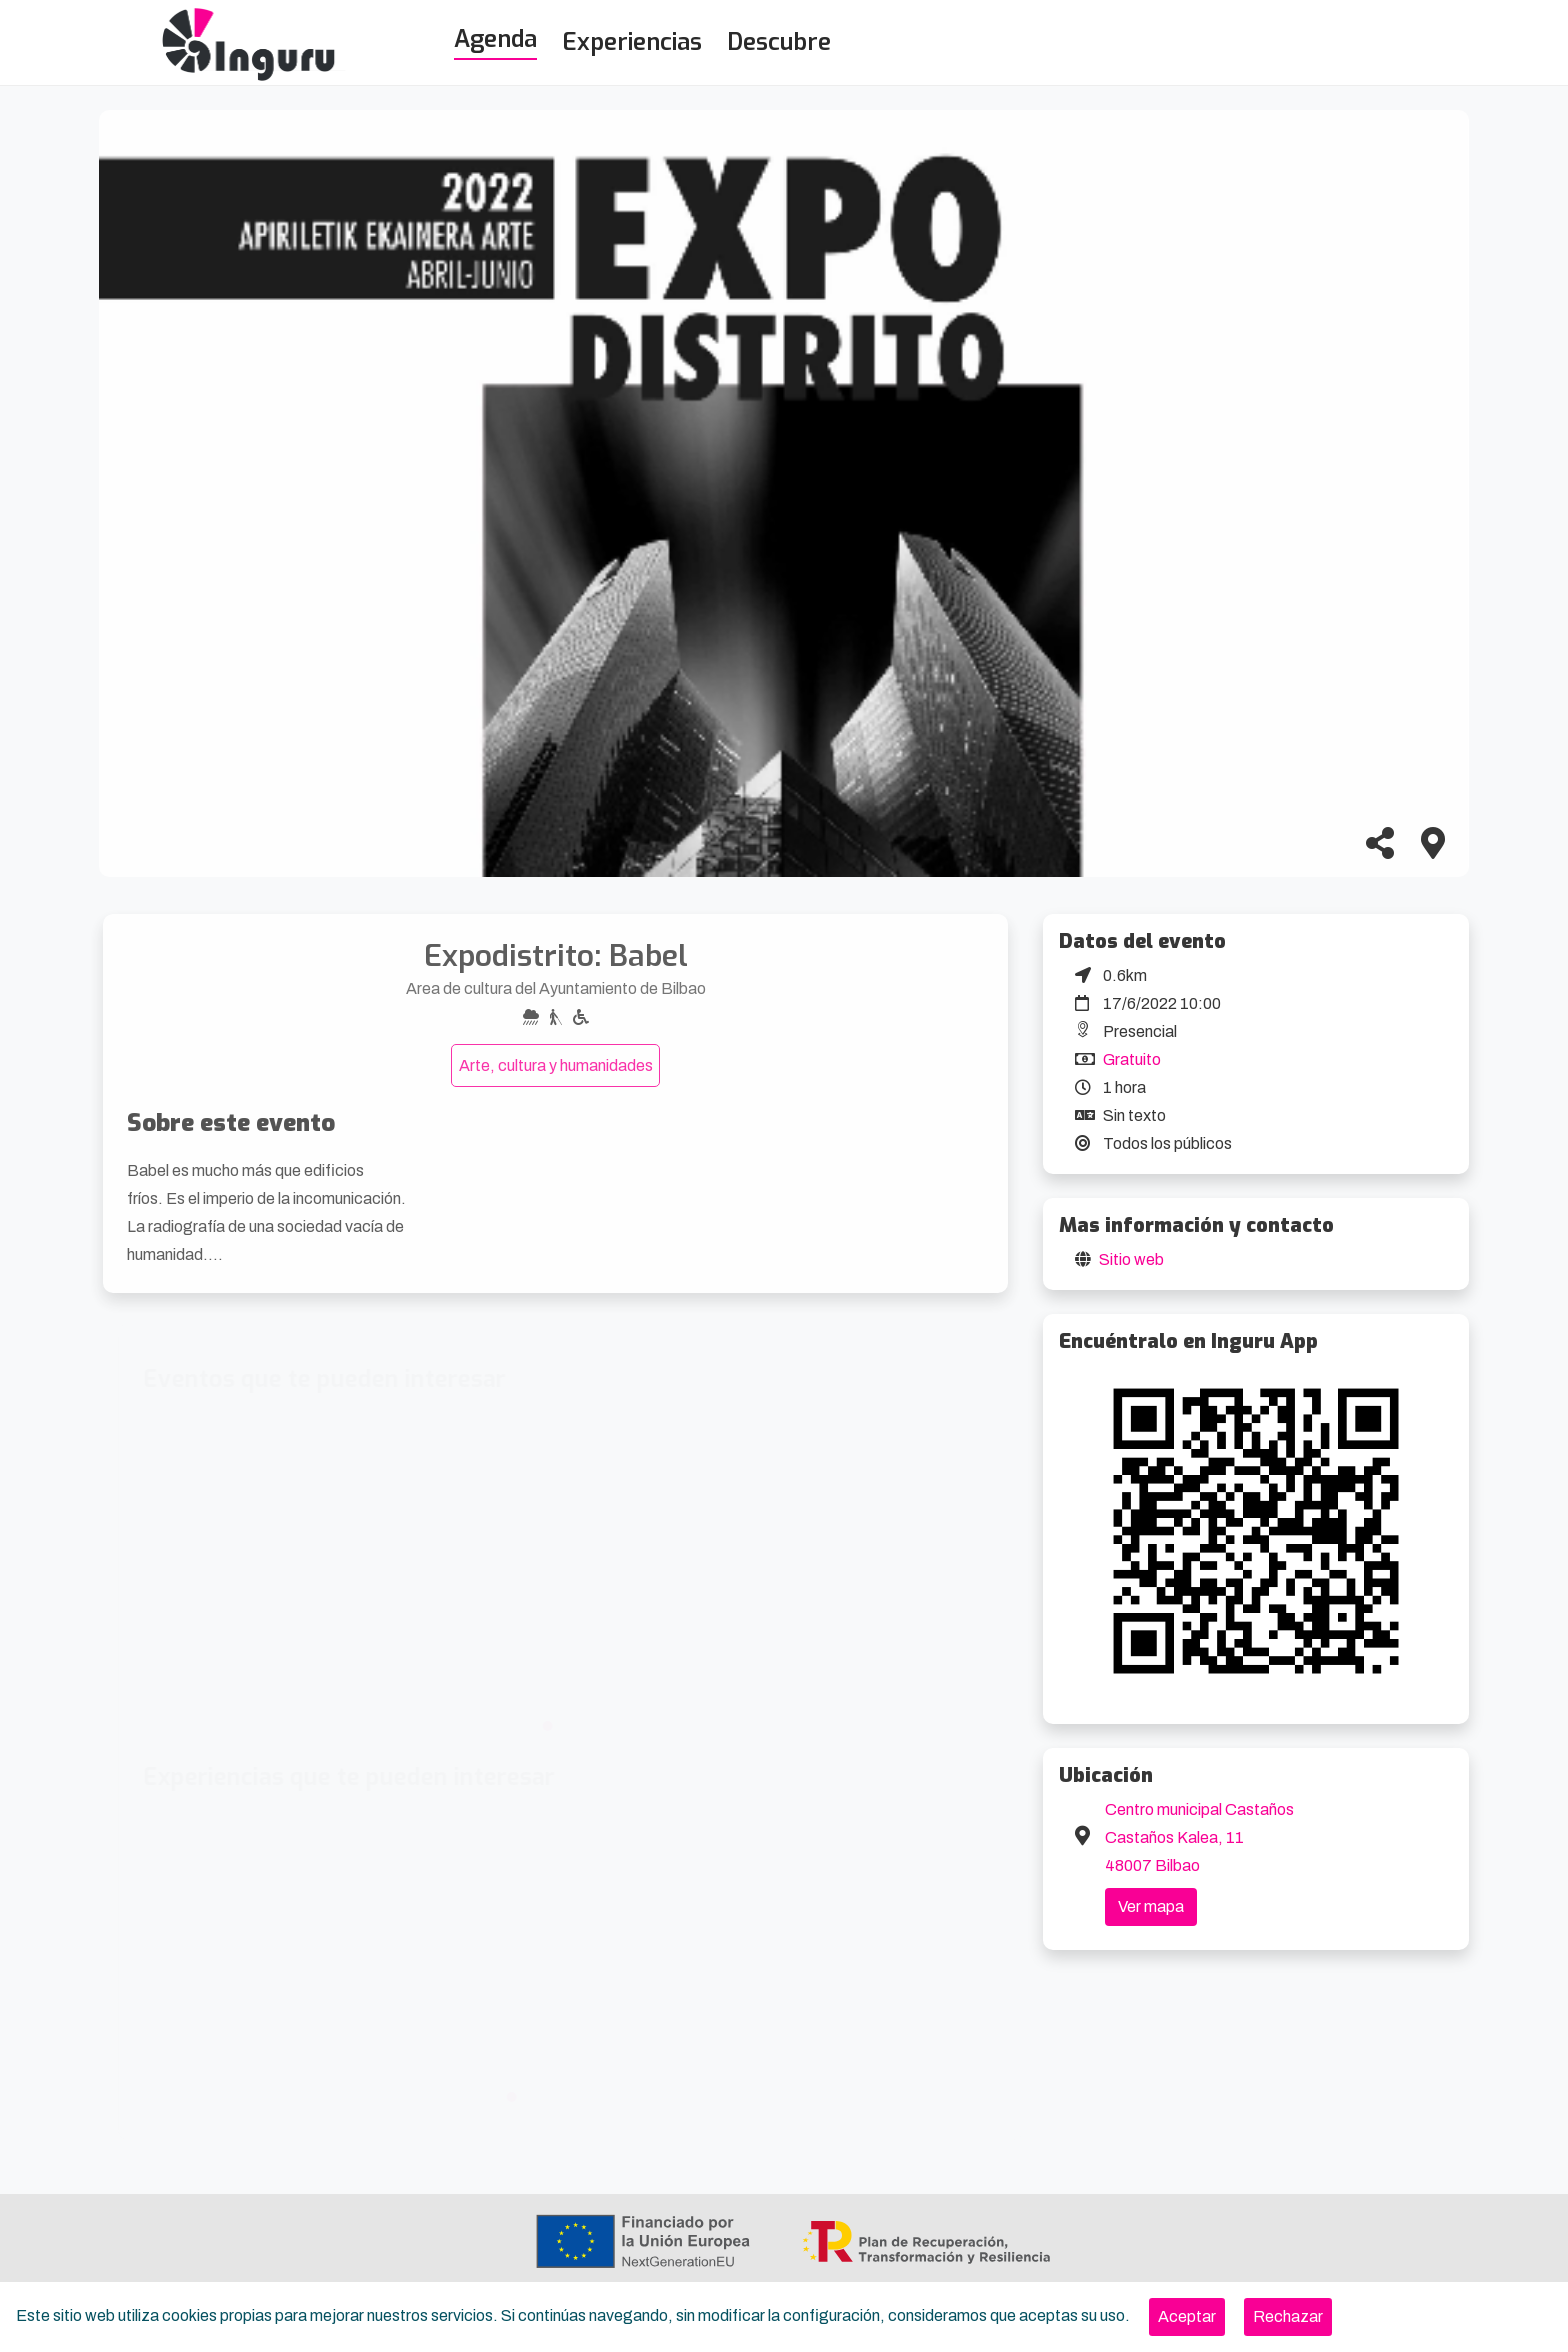 The width and height of the screenshot is (1568, 2352). I want to click on Centro municipal Castaños Castaños Kalea, 11 48007 Bilbao, so click(1199, 1837).